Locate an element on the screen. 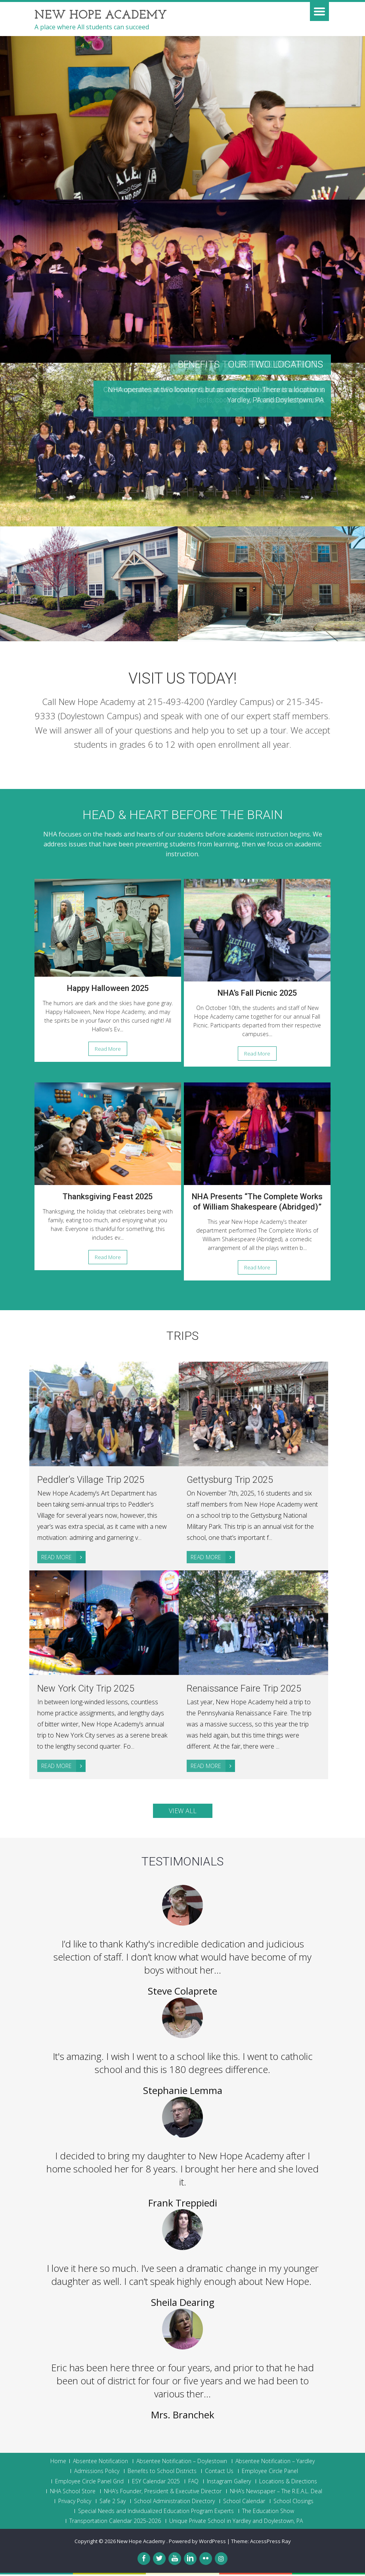 The image size is (365, 2576). Read More is located at coordinates (108, 1048).